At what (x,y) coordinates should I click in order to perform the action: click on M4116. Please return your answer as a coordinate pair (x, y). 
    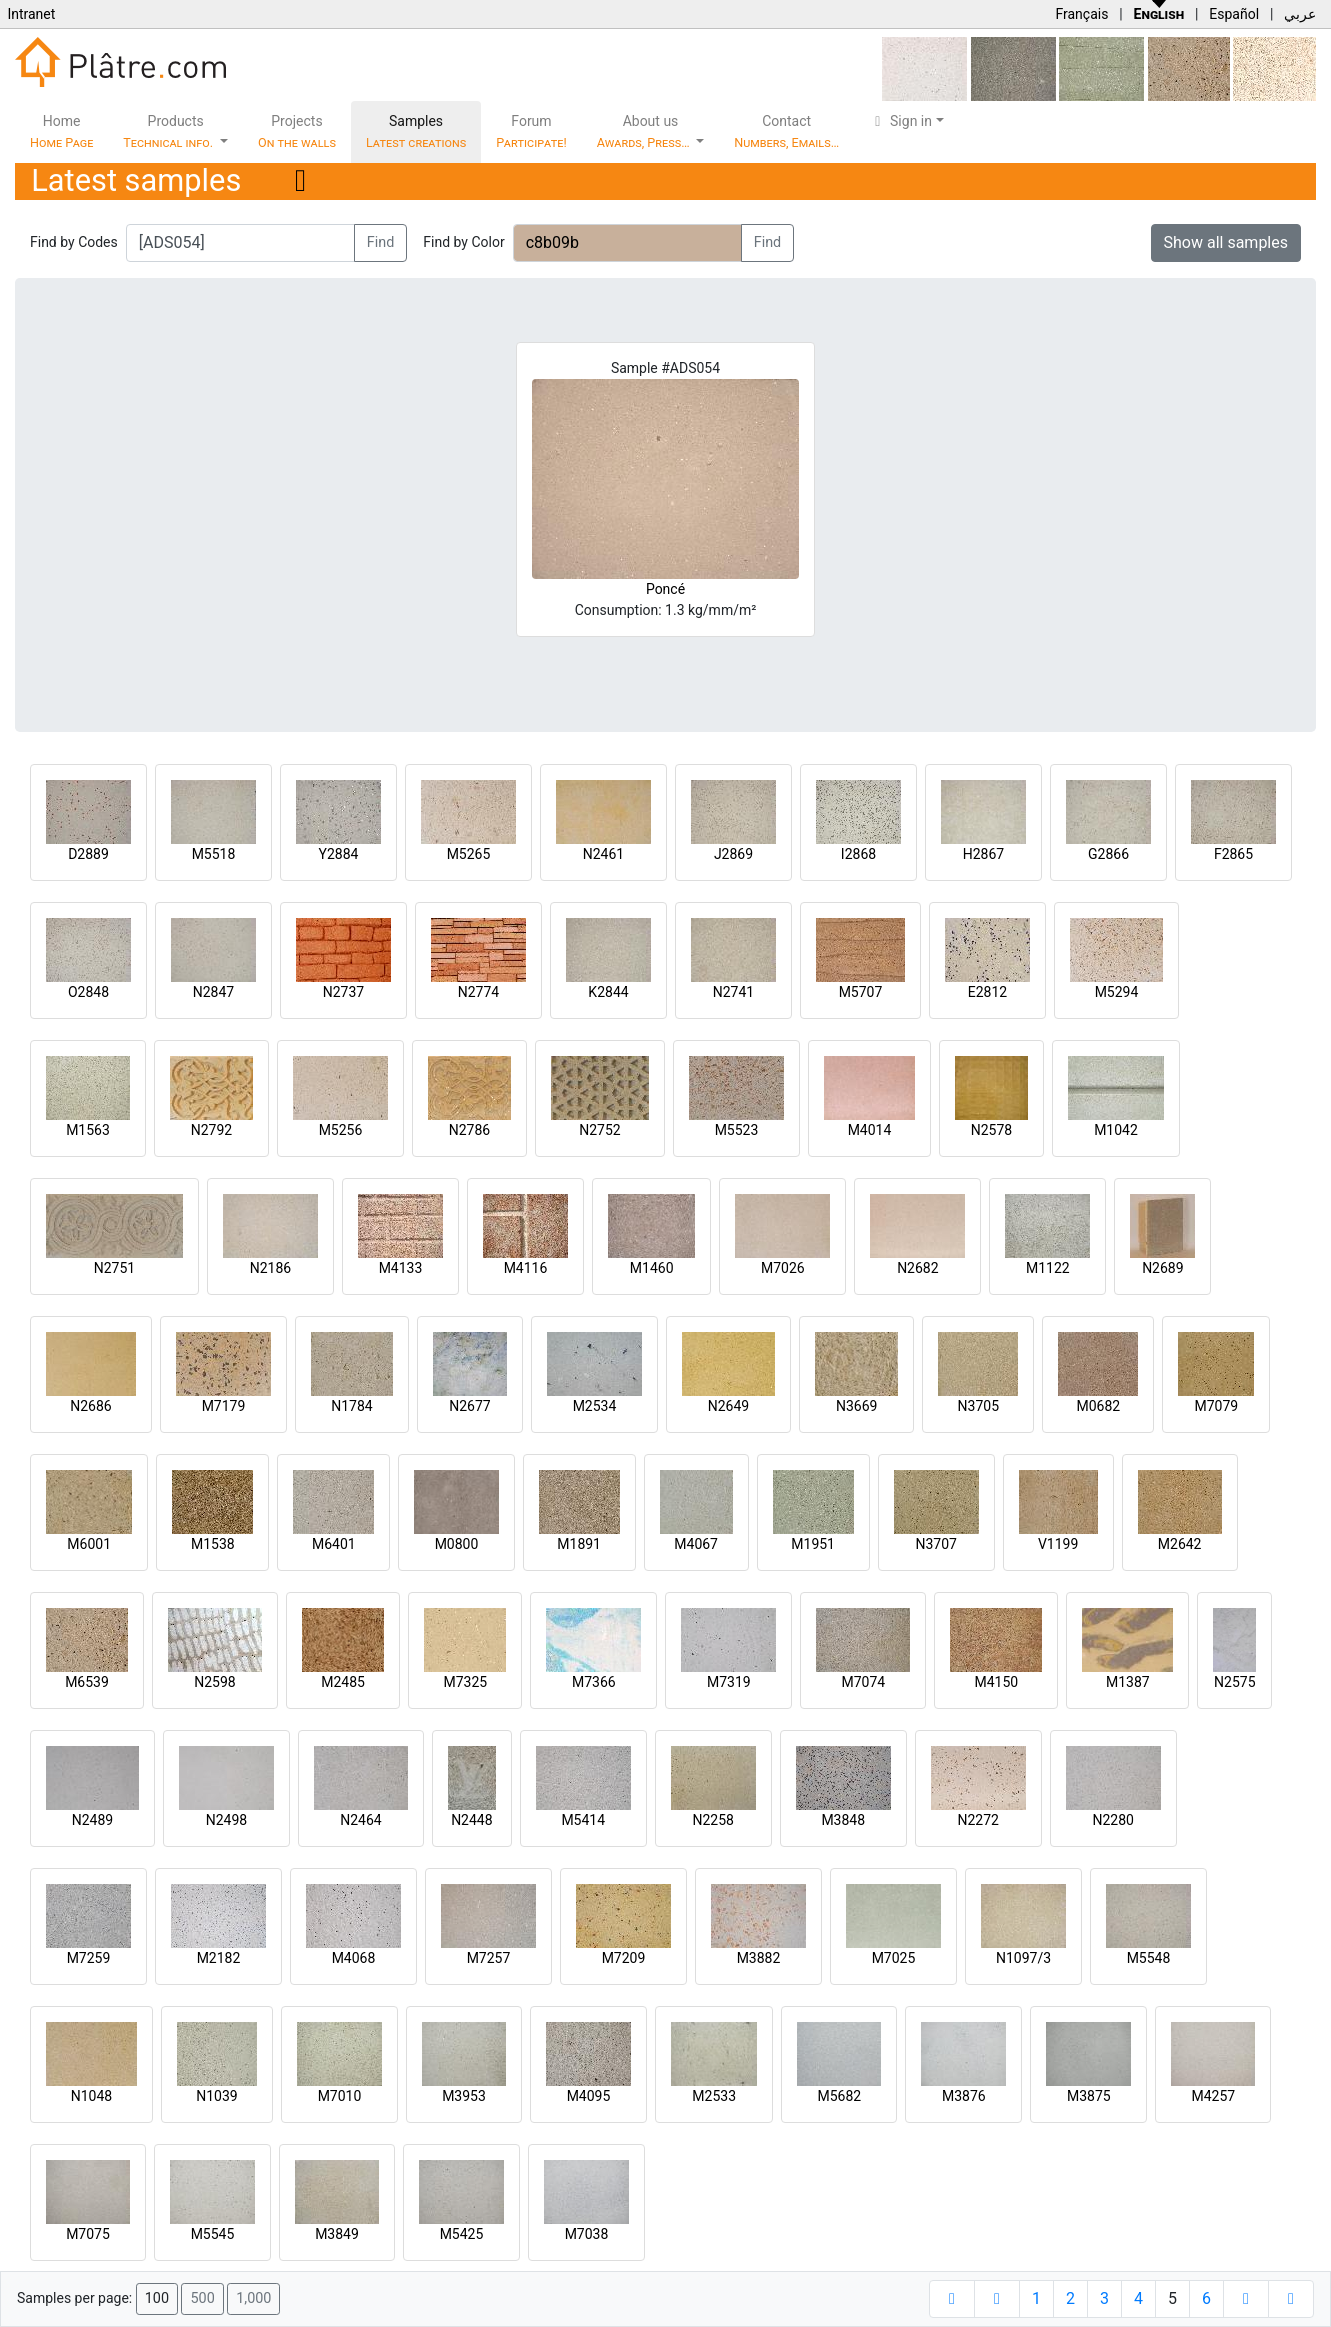
    Looking at the image, I should click on (526, 1268).